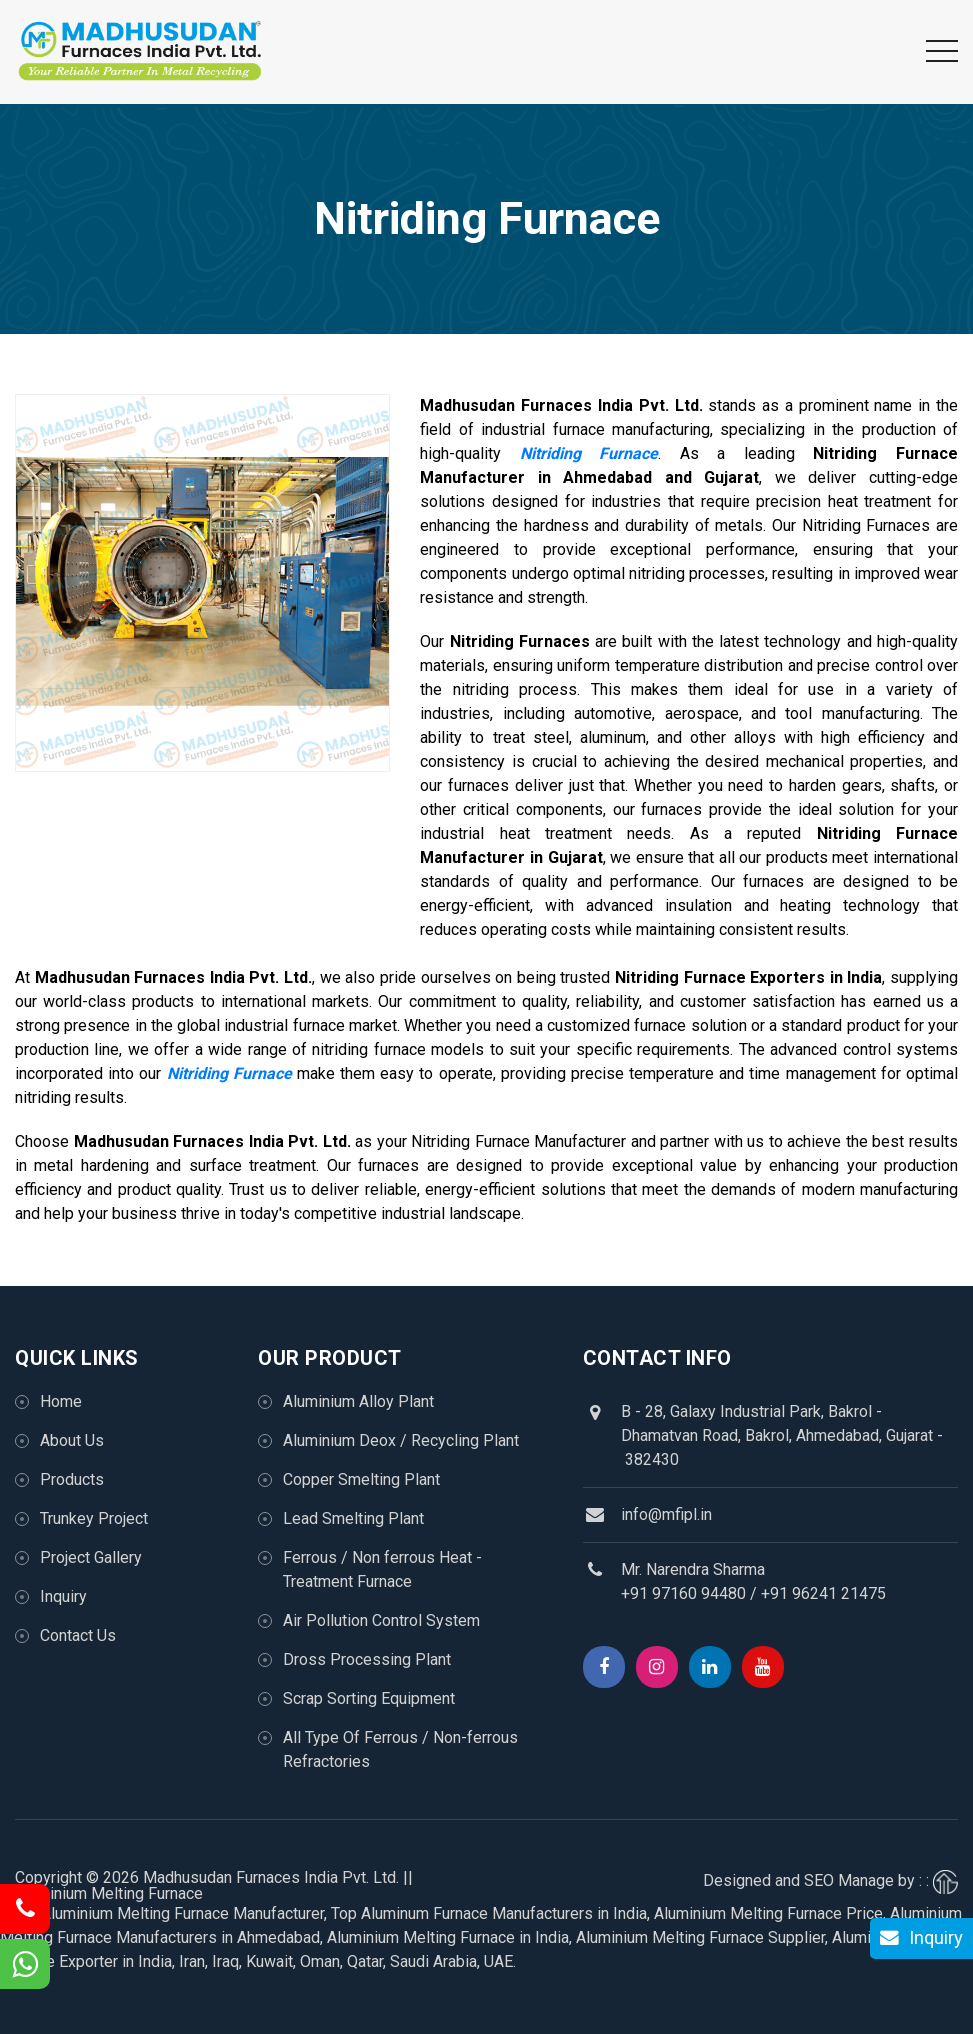 This screenshot has height=2034, width=973. Describe the element at coordinates (63, 1596) in the screenshot. I see `Inquiry` at that location.